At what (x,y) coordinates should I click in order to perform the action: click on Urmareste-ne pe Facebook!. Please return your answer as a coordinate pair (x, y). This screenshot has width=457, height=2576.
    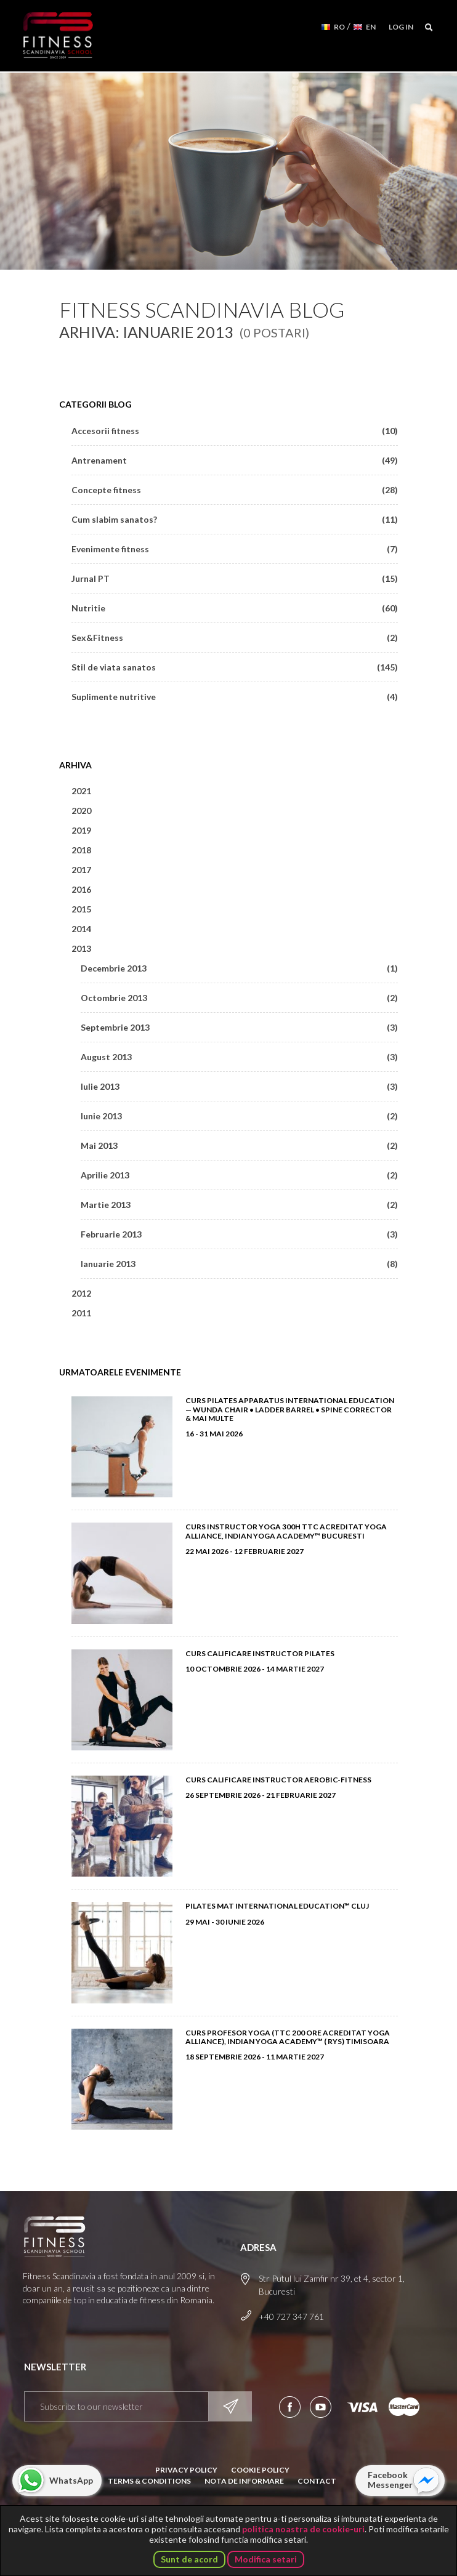
    Looking at the image, I should click on (289, 2407).